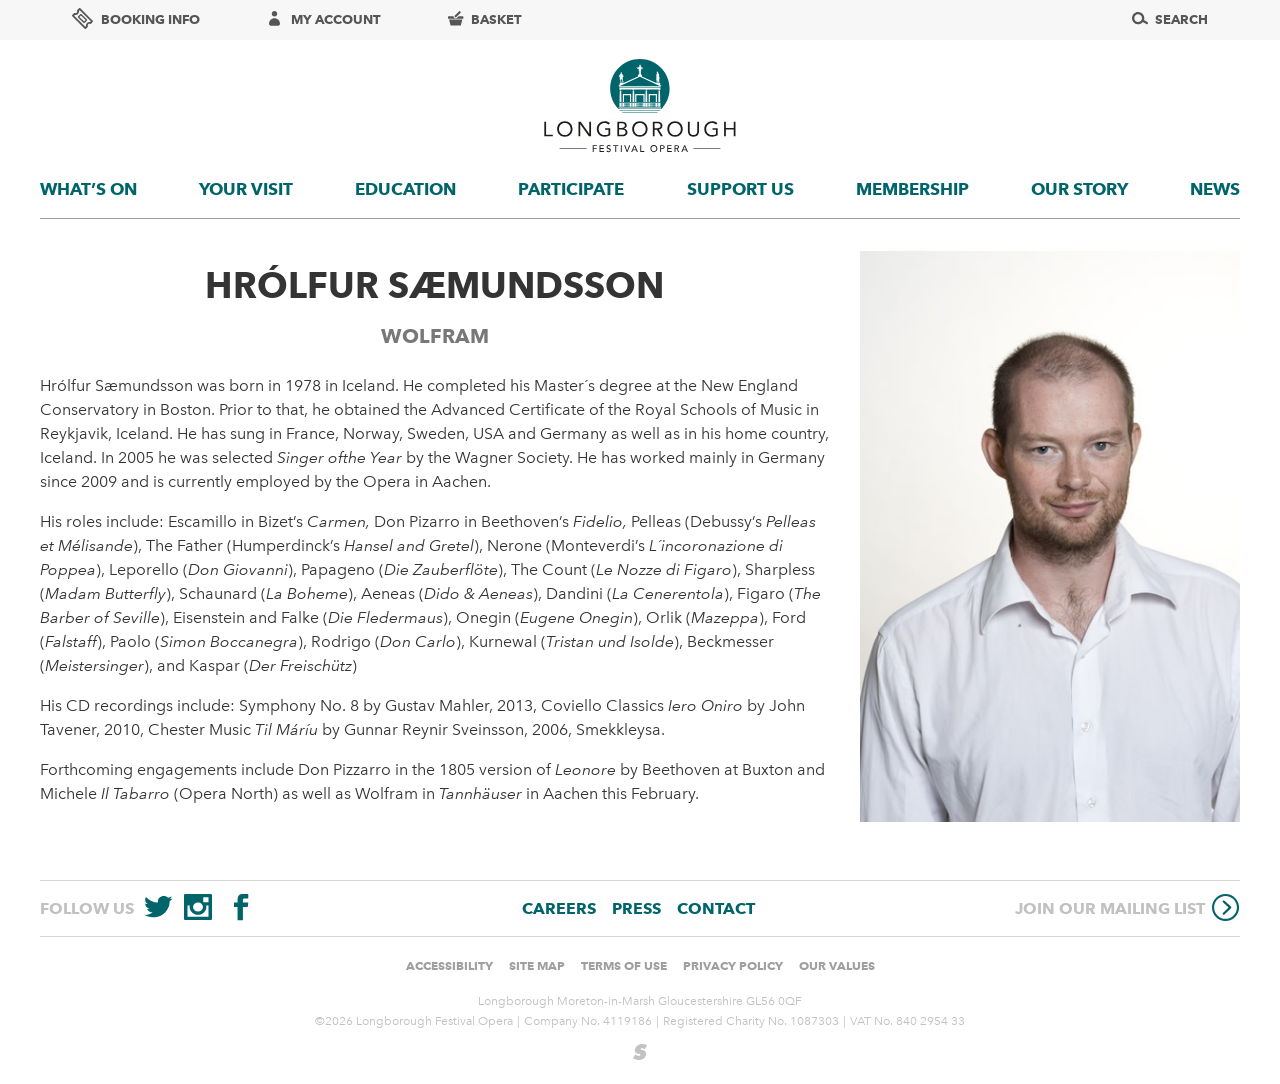 The width and height of the screenshot is (1280, 1084). I want to click on Your visit, so click(246, 189).